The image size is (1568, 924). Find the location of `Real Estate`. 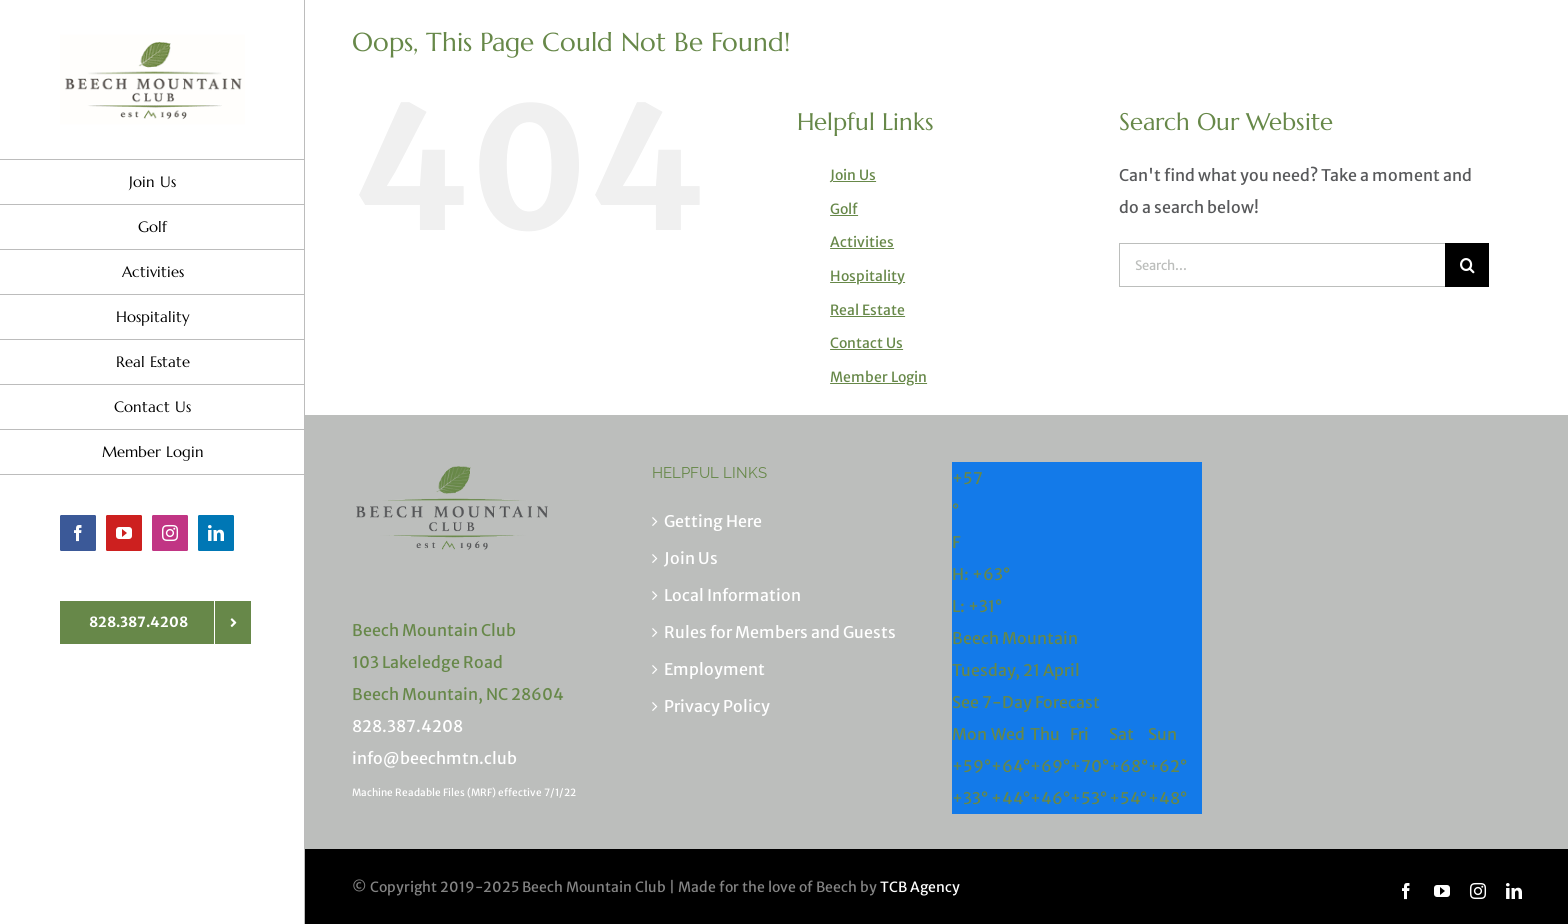

Real Estate is located at coordinates (867, 310).